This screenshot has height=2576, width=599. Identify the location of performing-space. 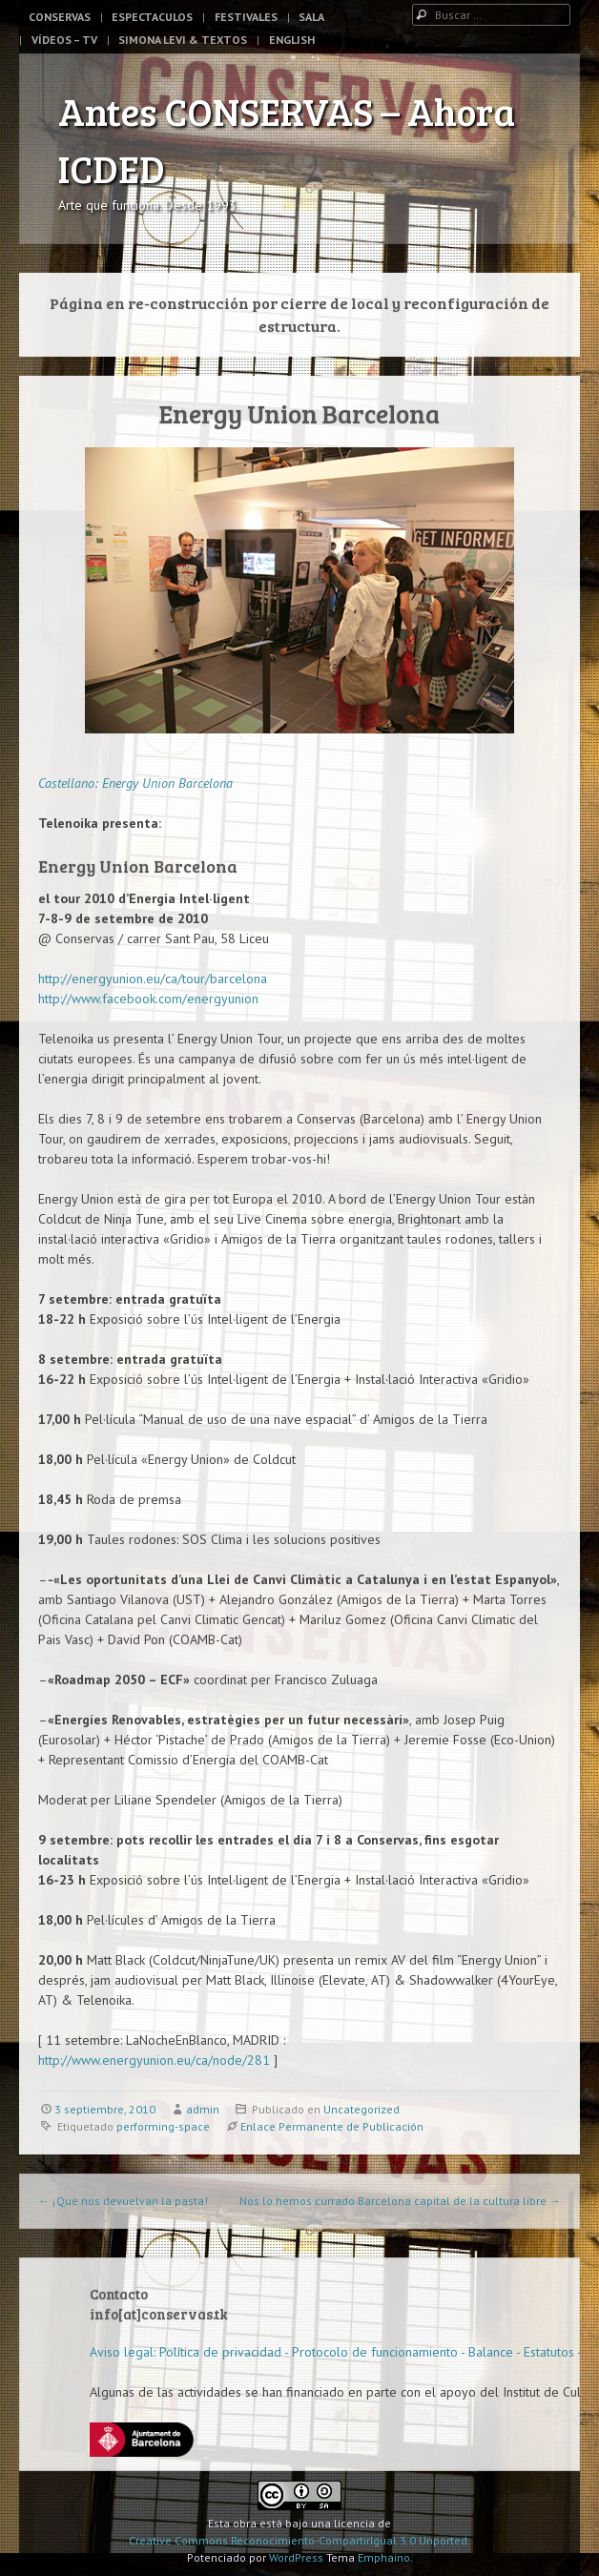
(163, 2126).